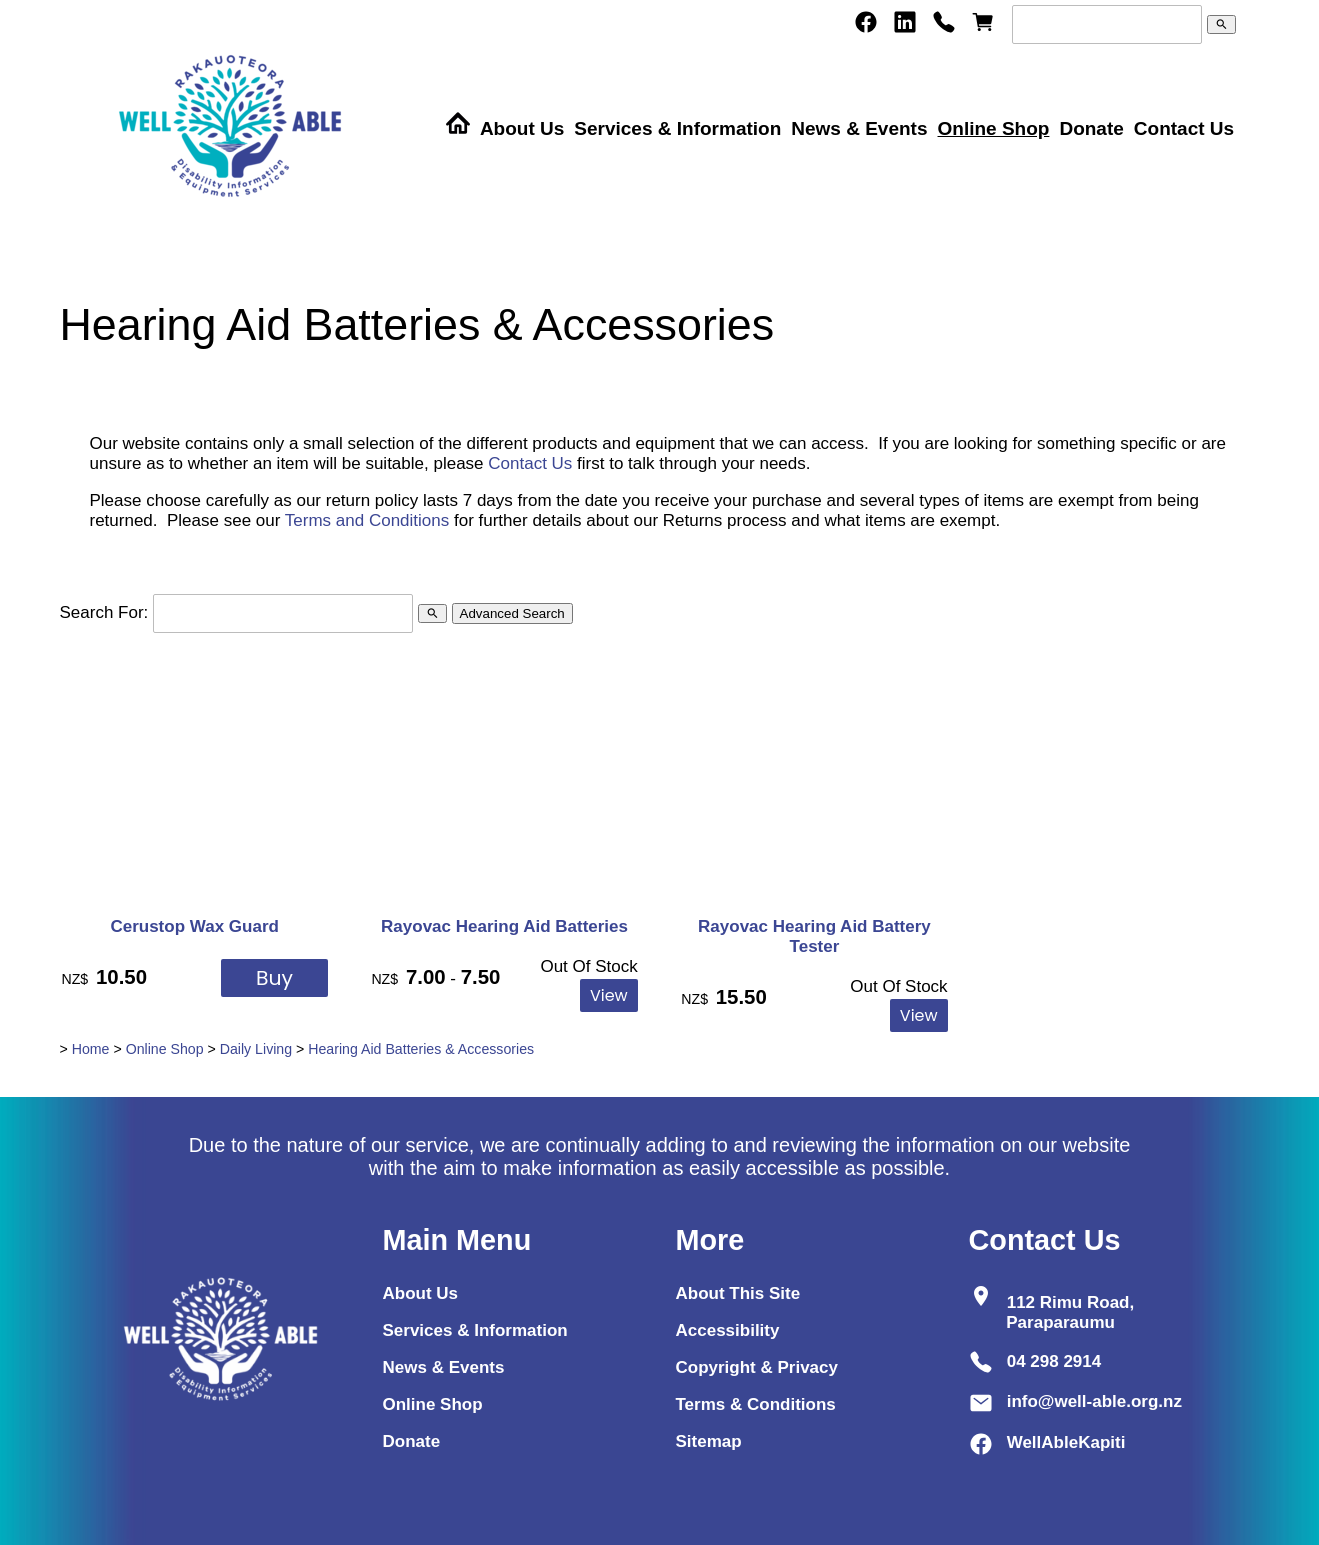 The height and width of the screenshot is (1545, 1319). I want to click on Services & Information, so click(677, 128).